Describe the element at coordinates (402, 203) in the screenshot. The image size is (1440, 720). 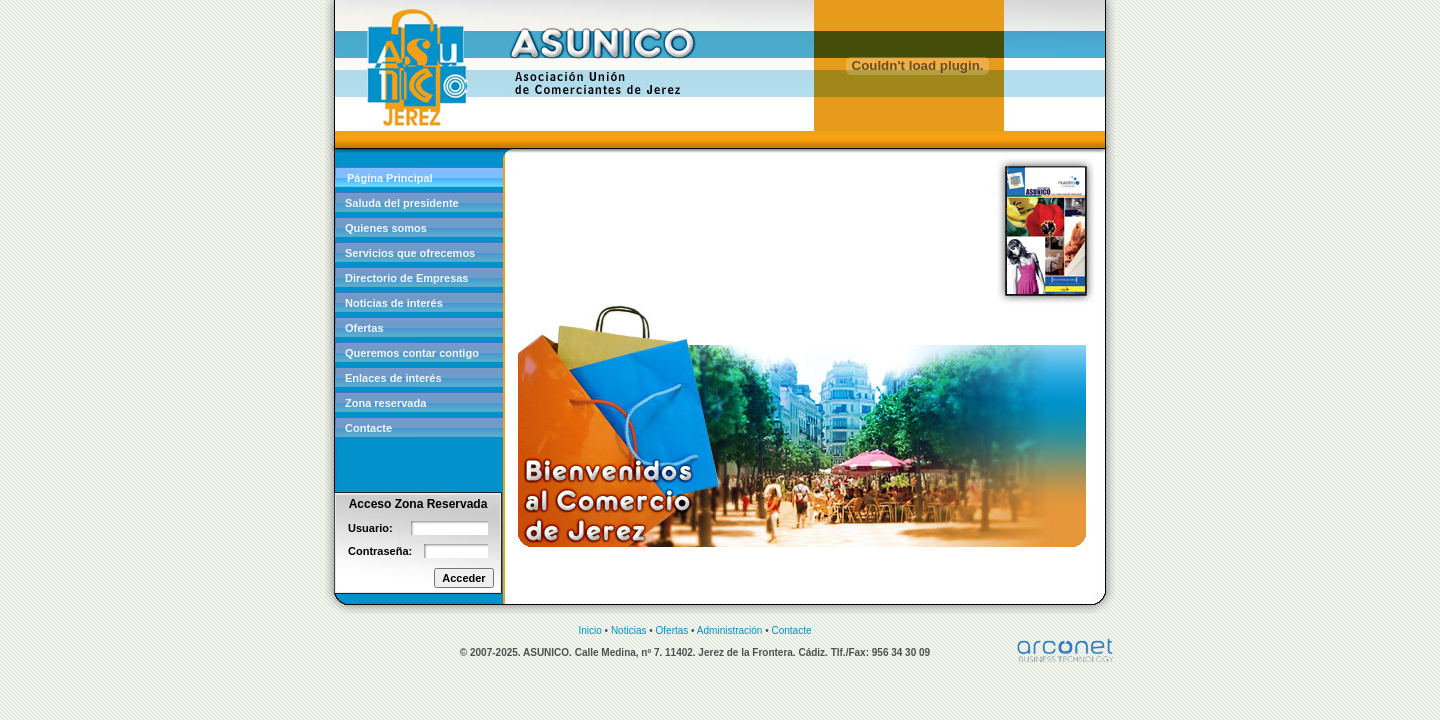
I see `Saluda del presidente` at that location.